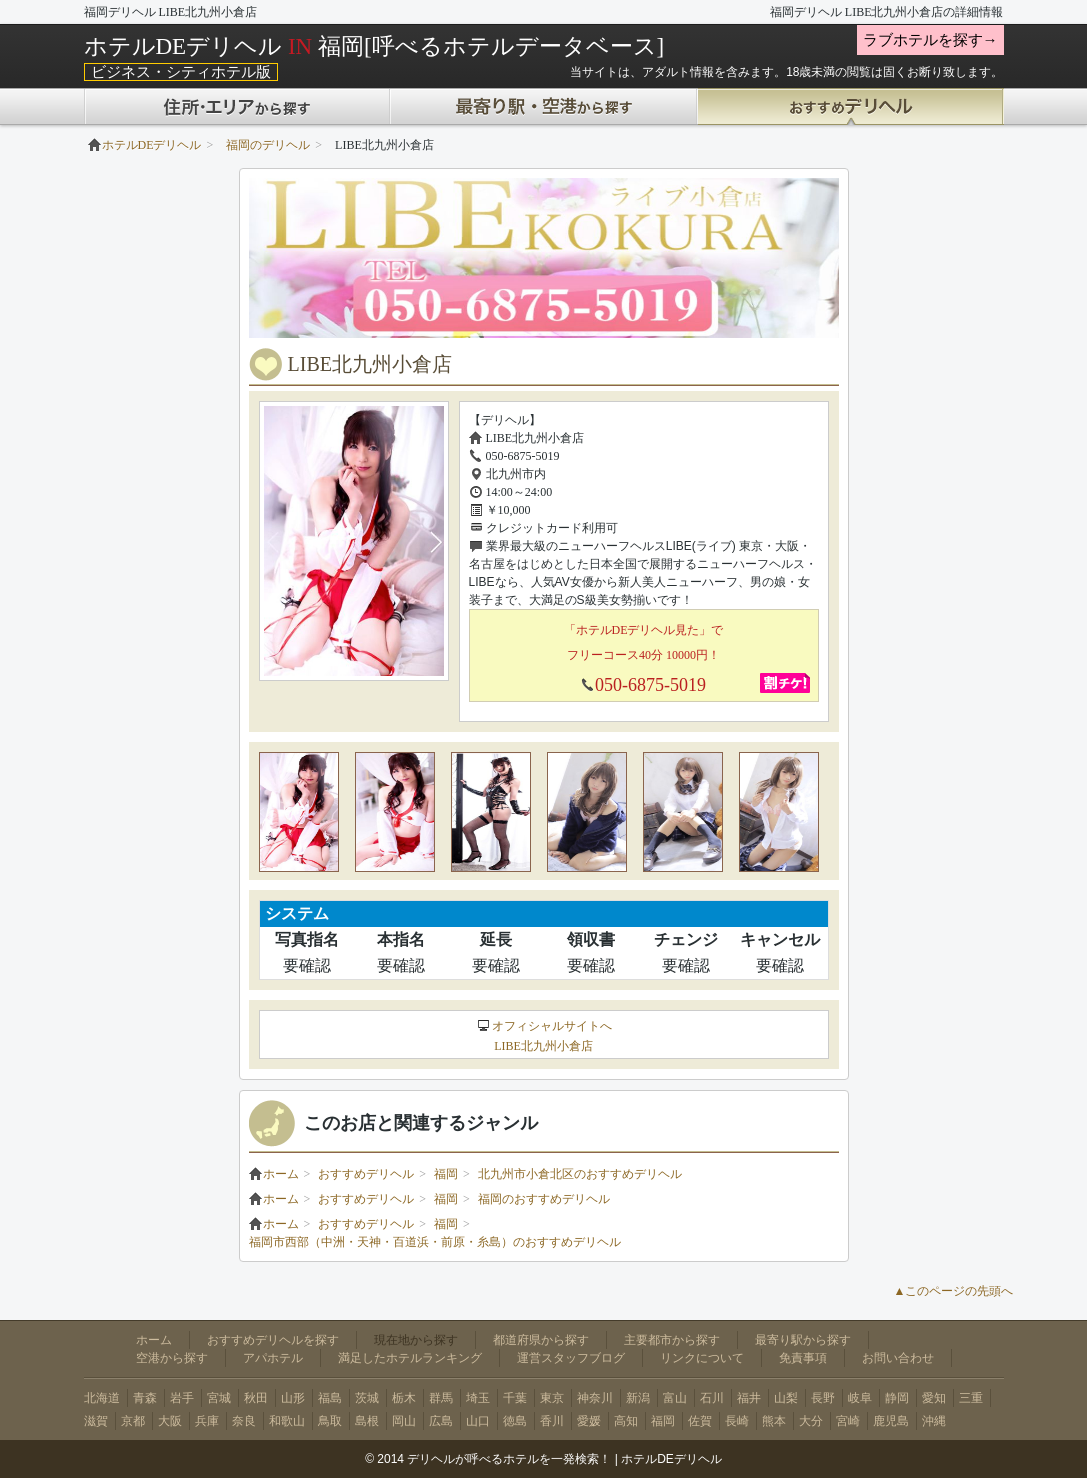 This screenshot has width=1087, height=1478. I want to click on 新潟, so click(638, 1398).